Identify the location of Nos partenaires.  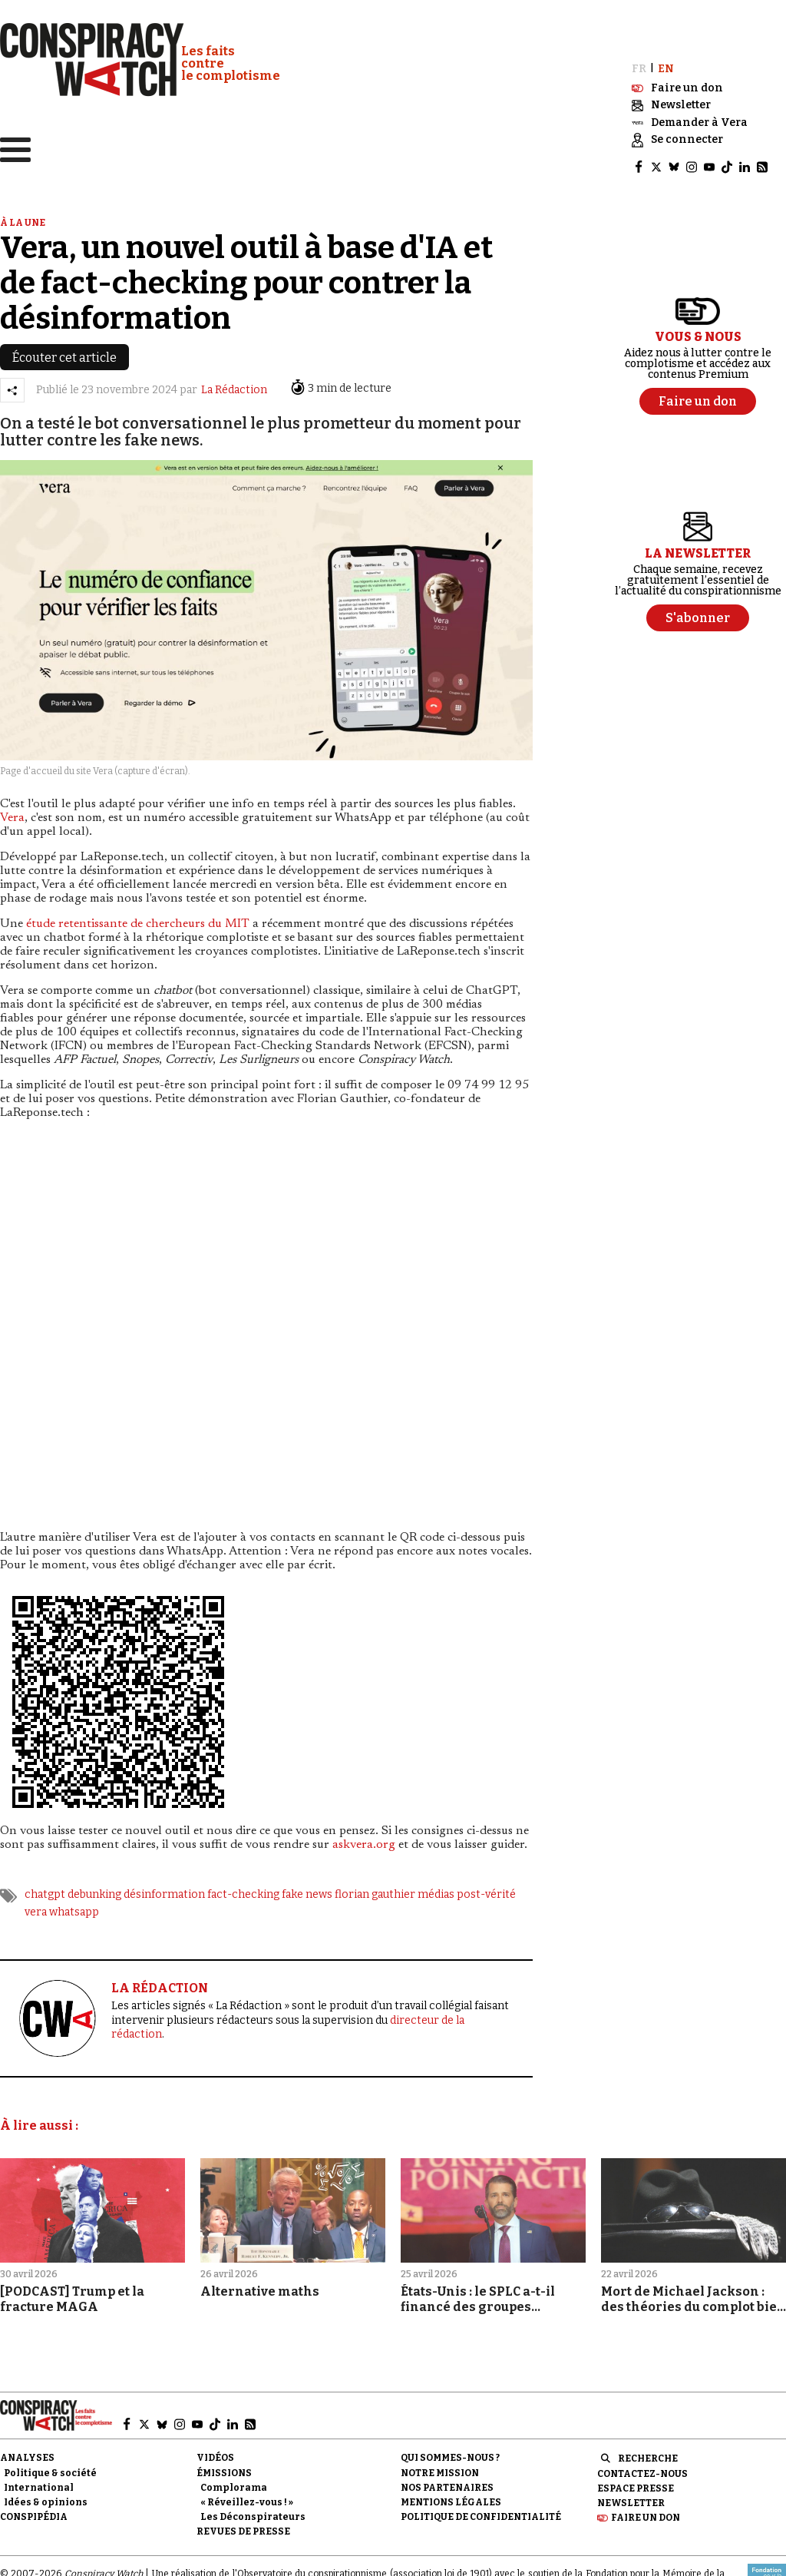
(447, 2487).